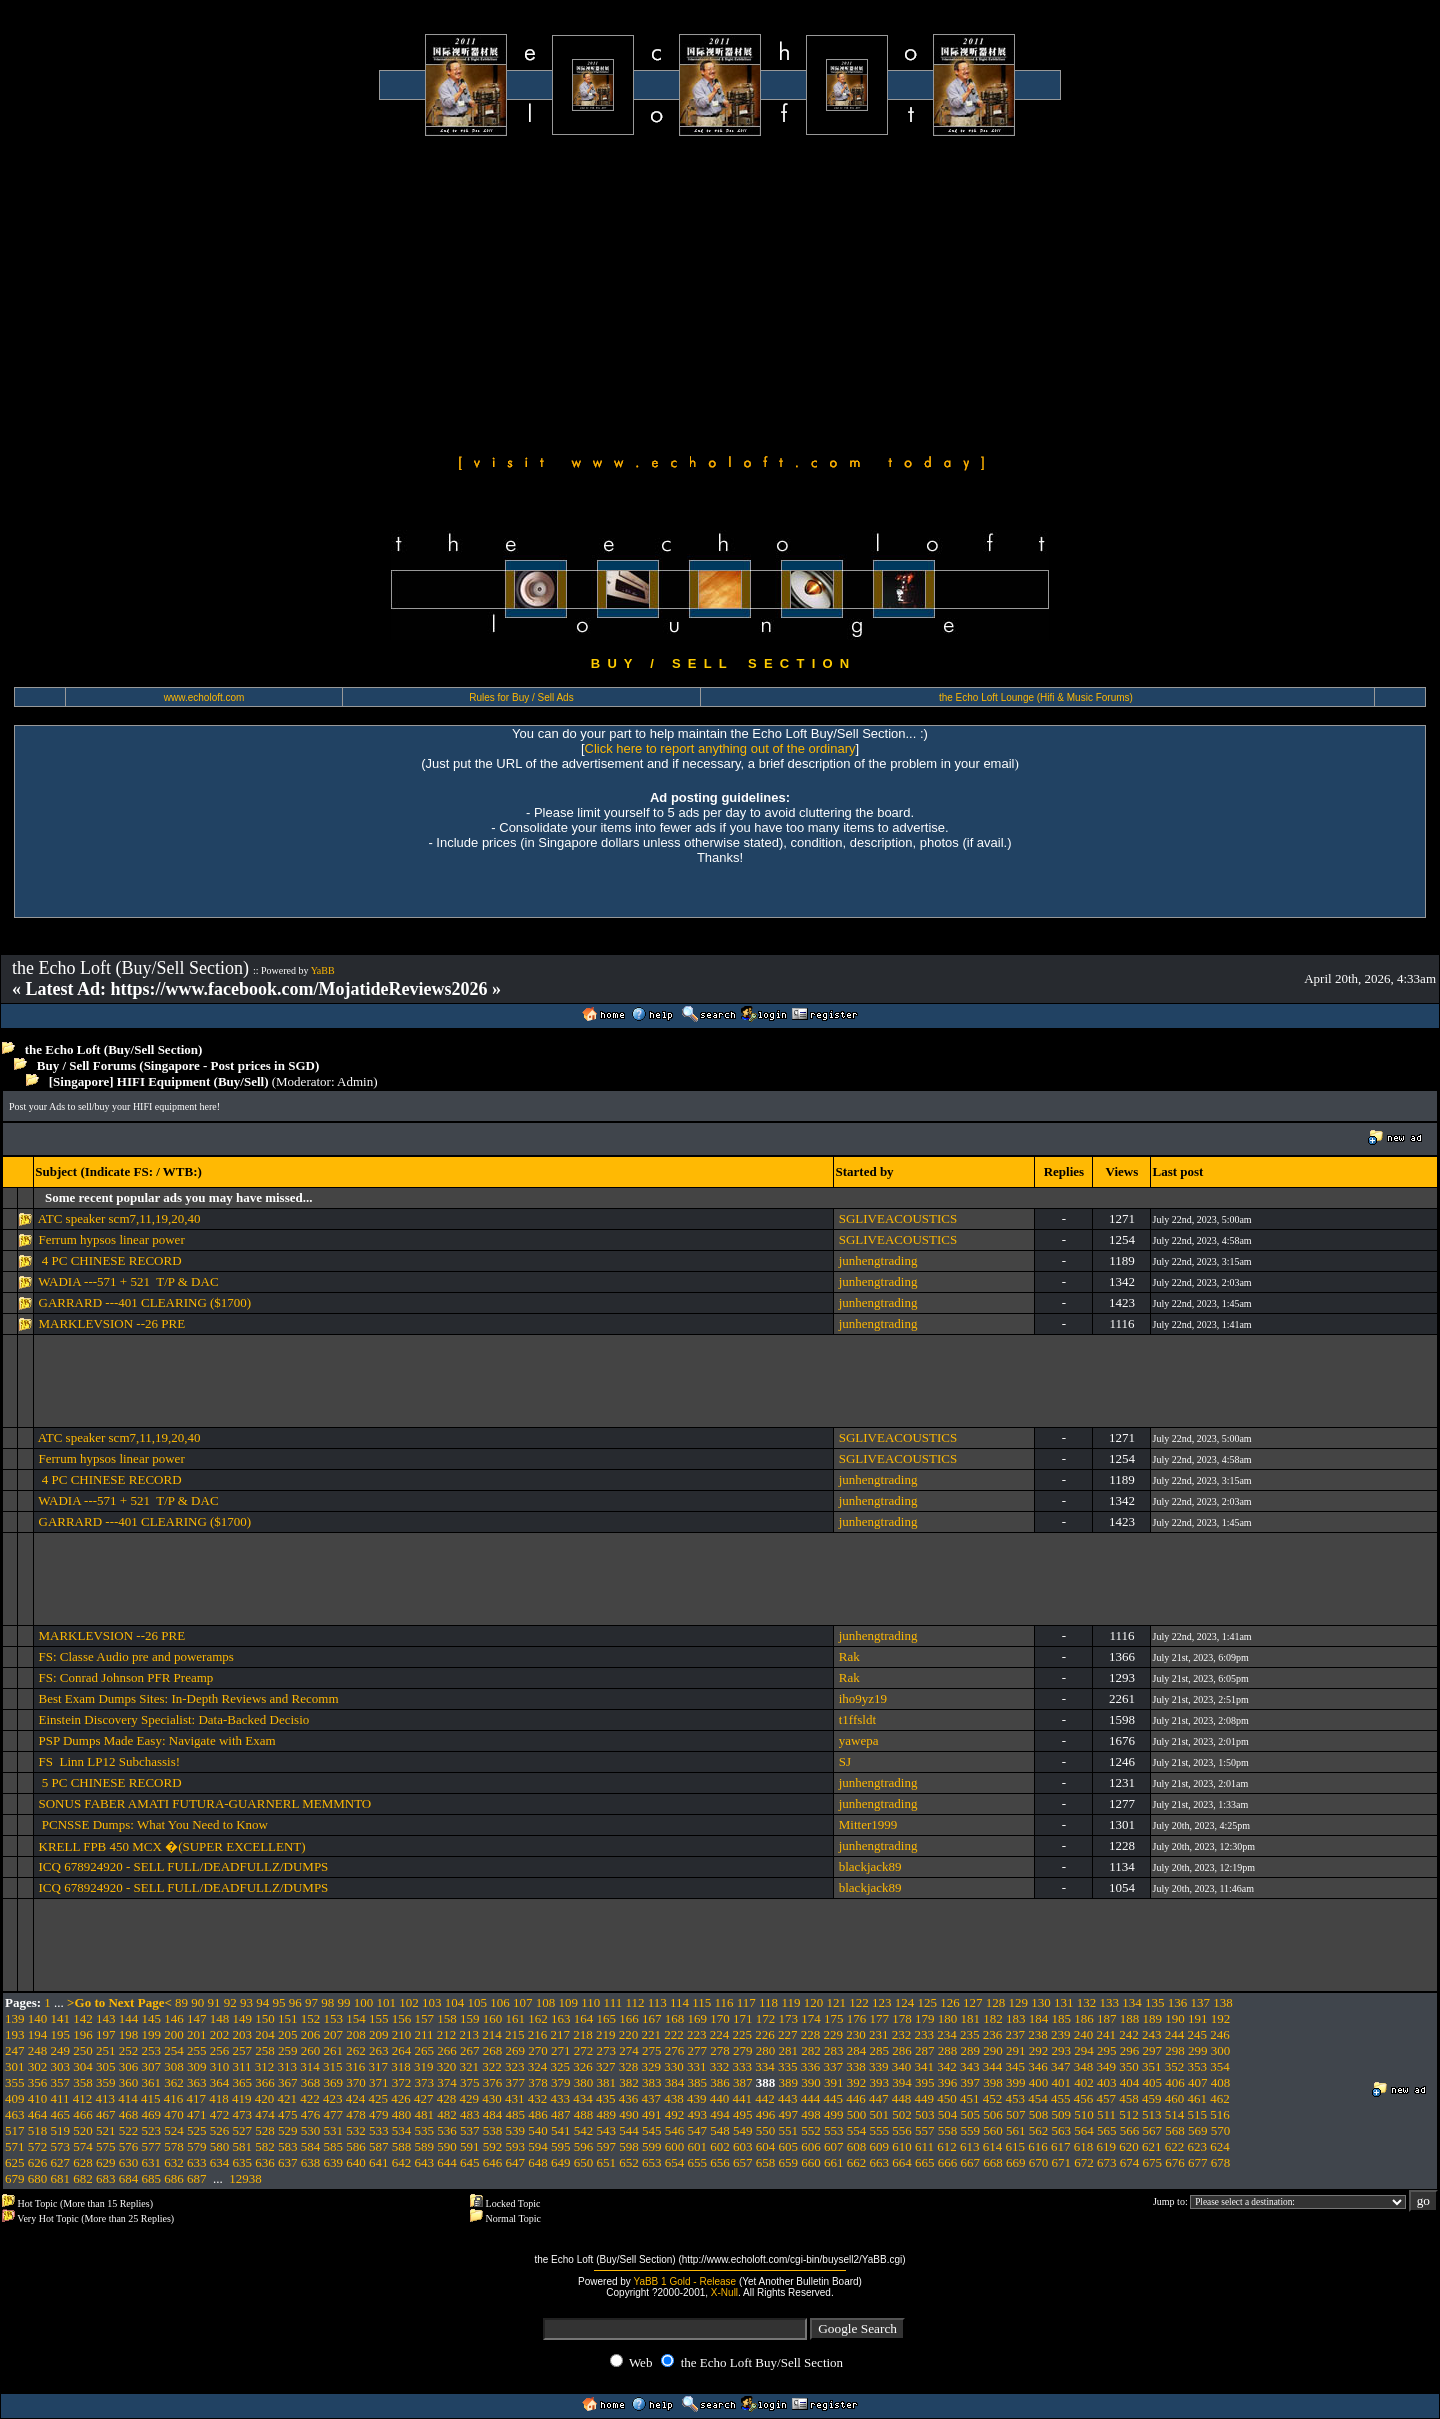 The height and width of the screenshot is (2419, 1440). I want to click on 373, so click(425, 2082).